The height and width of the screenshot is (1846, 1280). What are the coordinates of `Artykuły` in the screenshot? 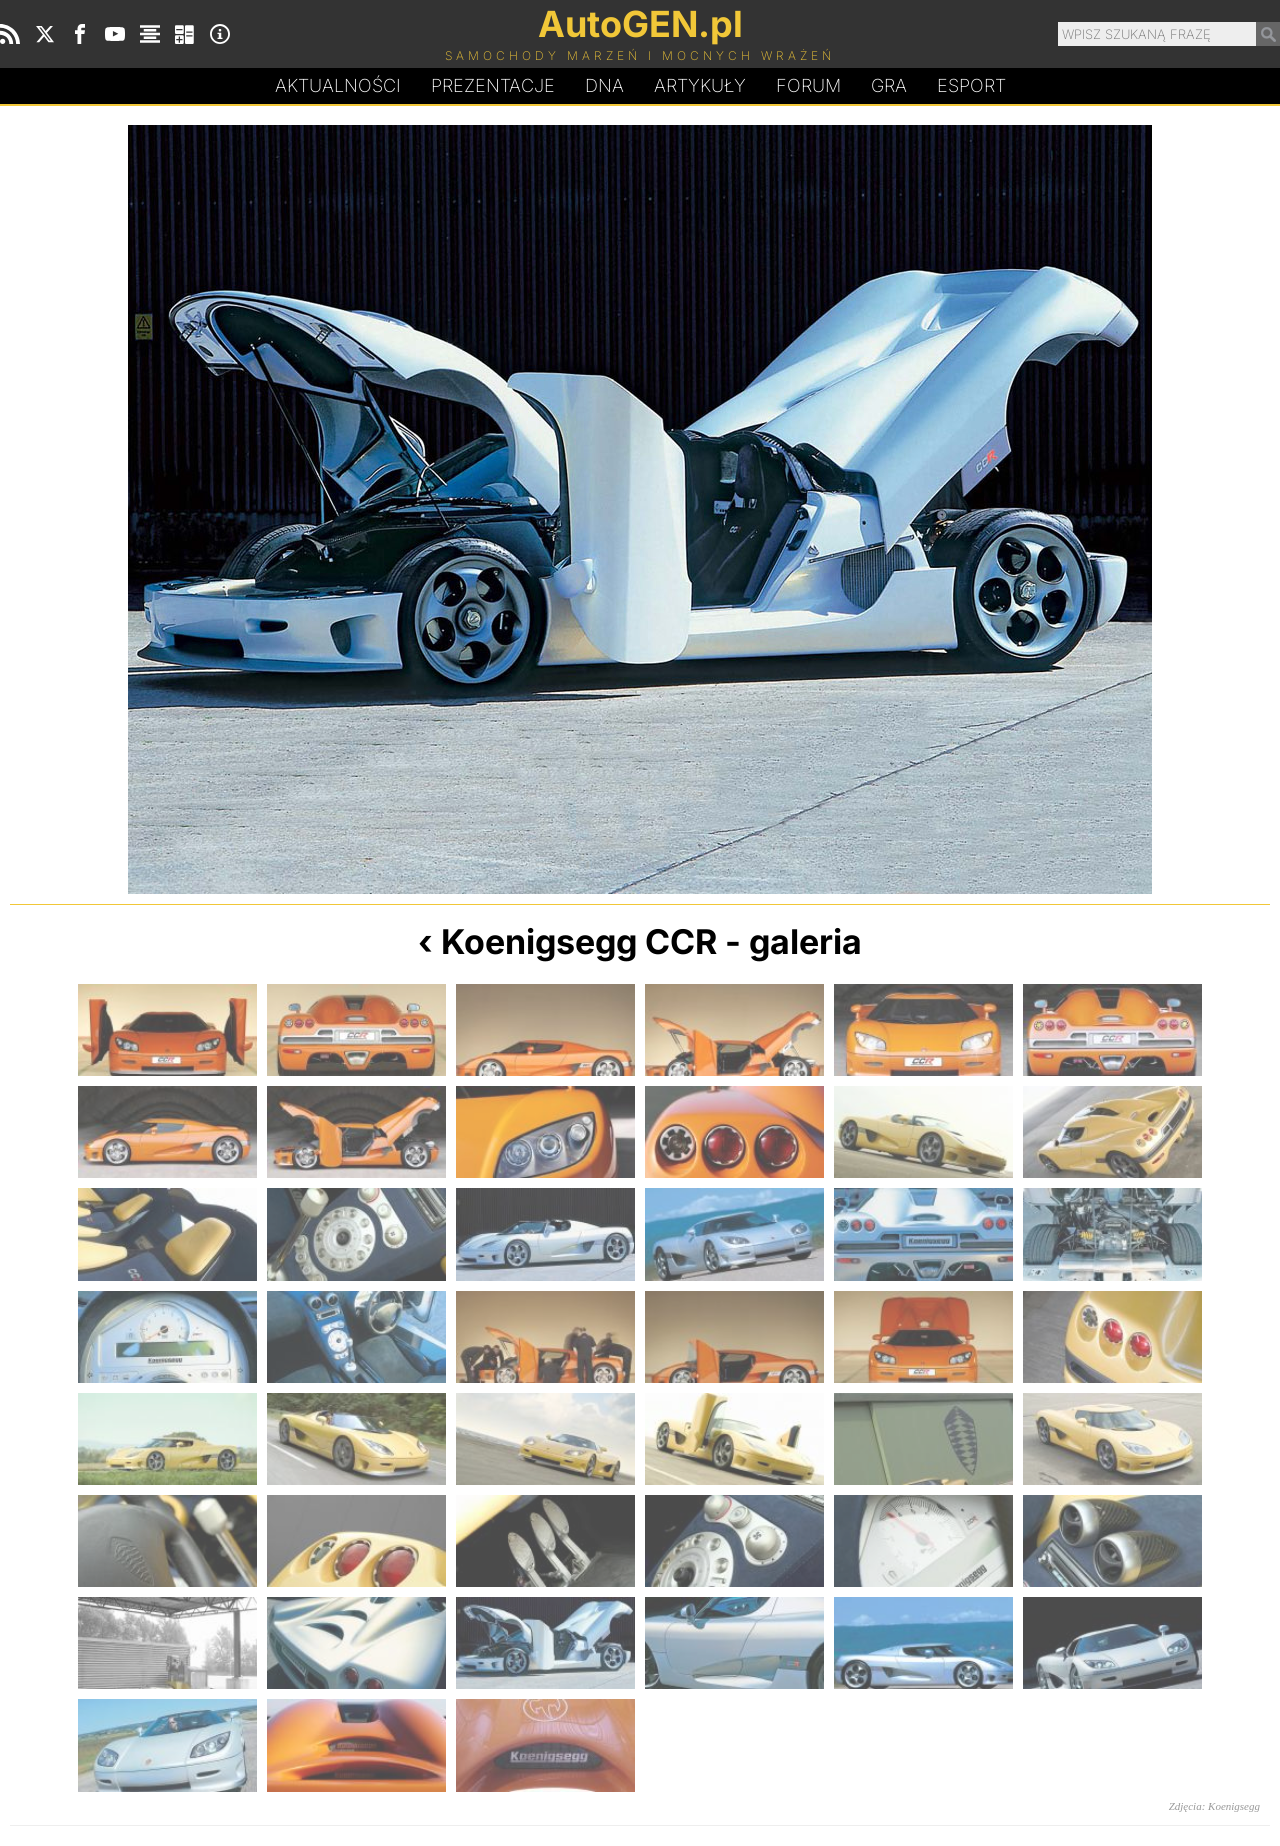 It's located at (700, 85).